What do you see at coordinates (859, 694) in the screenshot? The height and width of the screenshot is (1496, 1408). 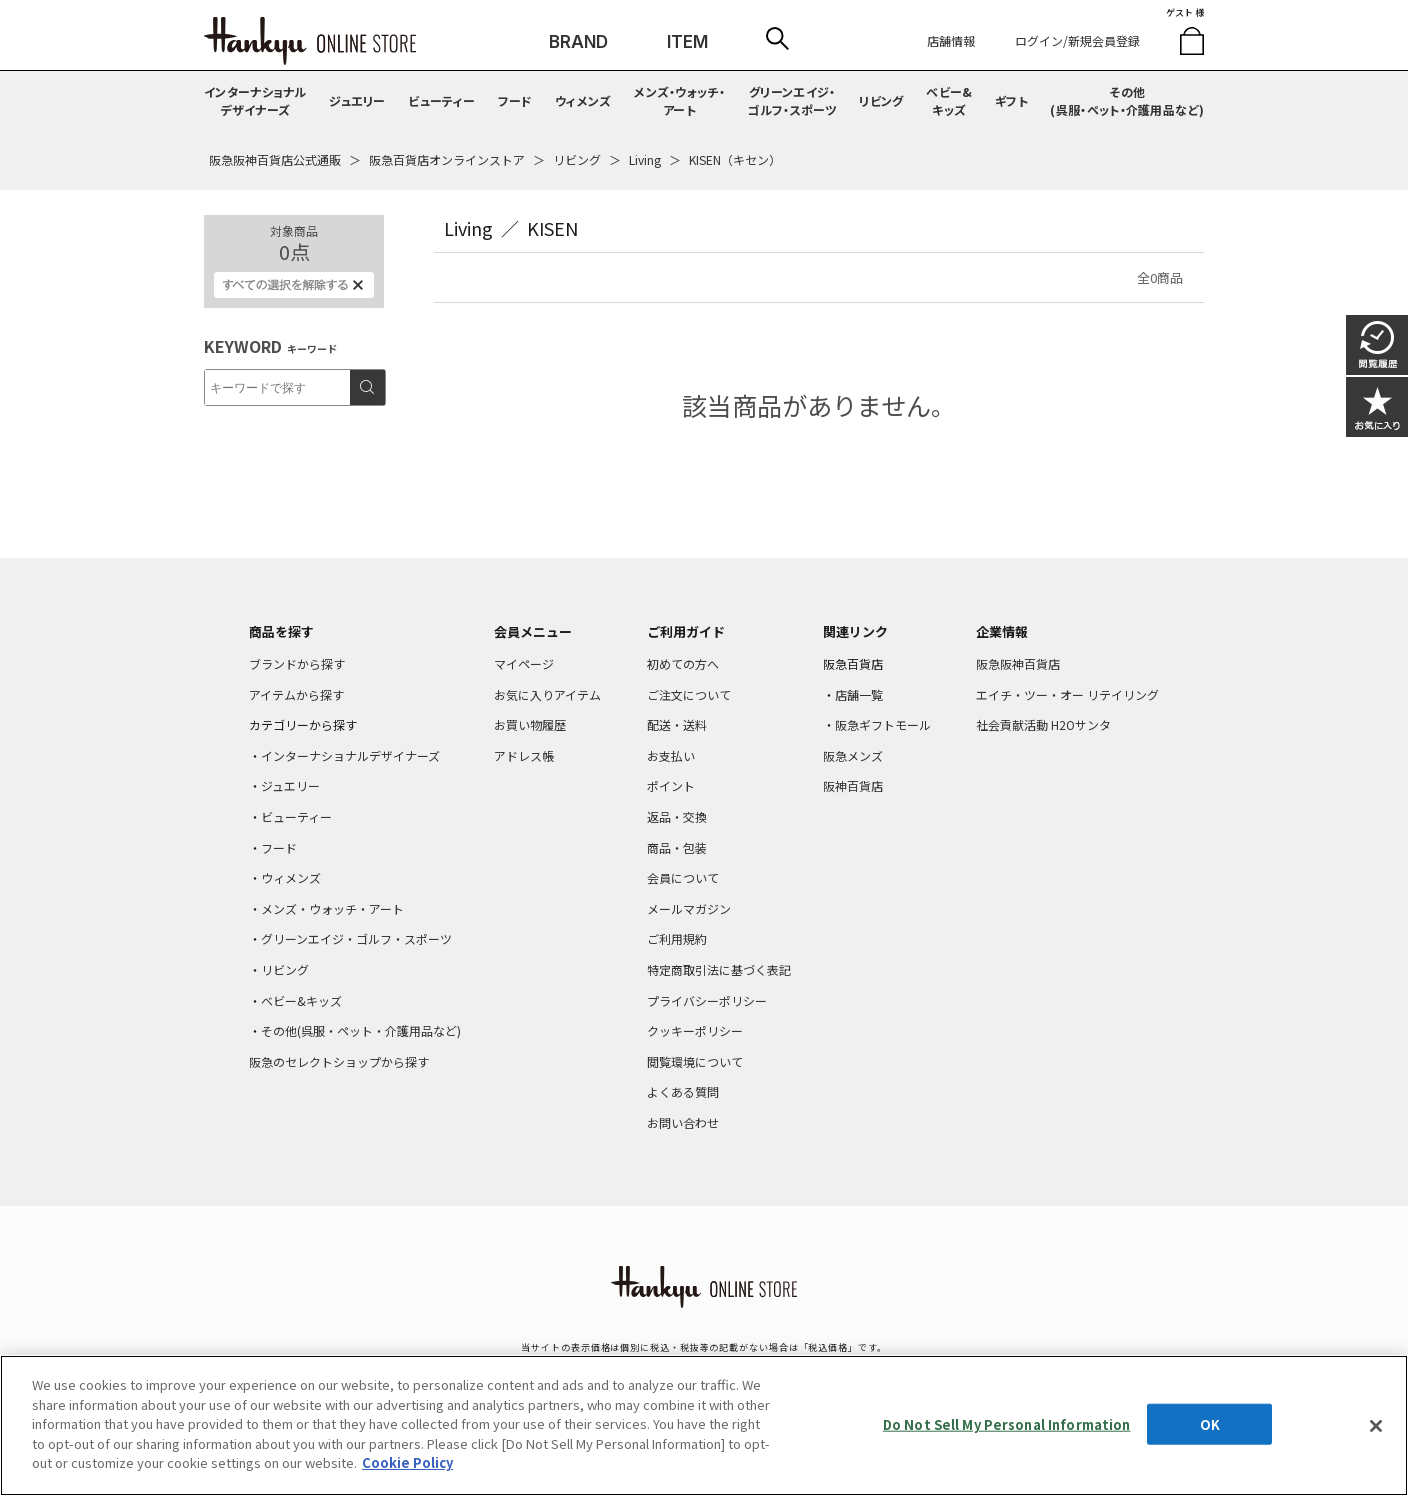 I see `店舗一覧` at bounding box center [859, 694].